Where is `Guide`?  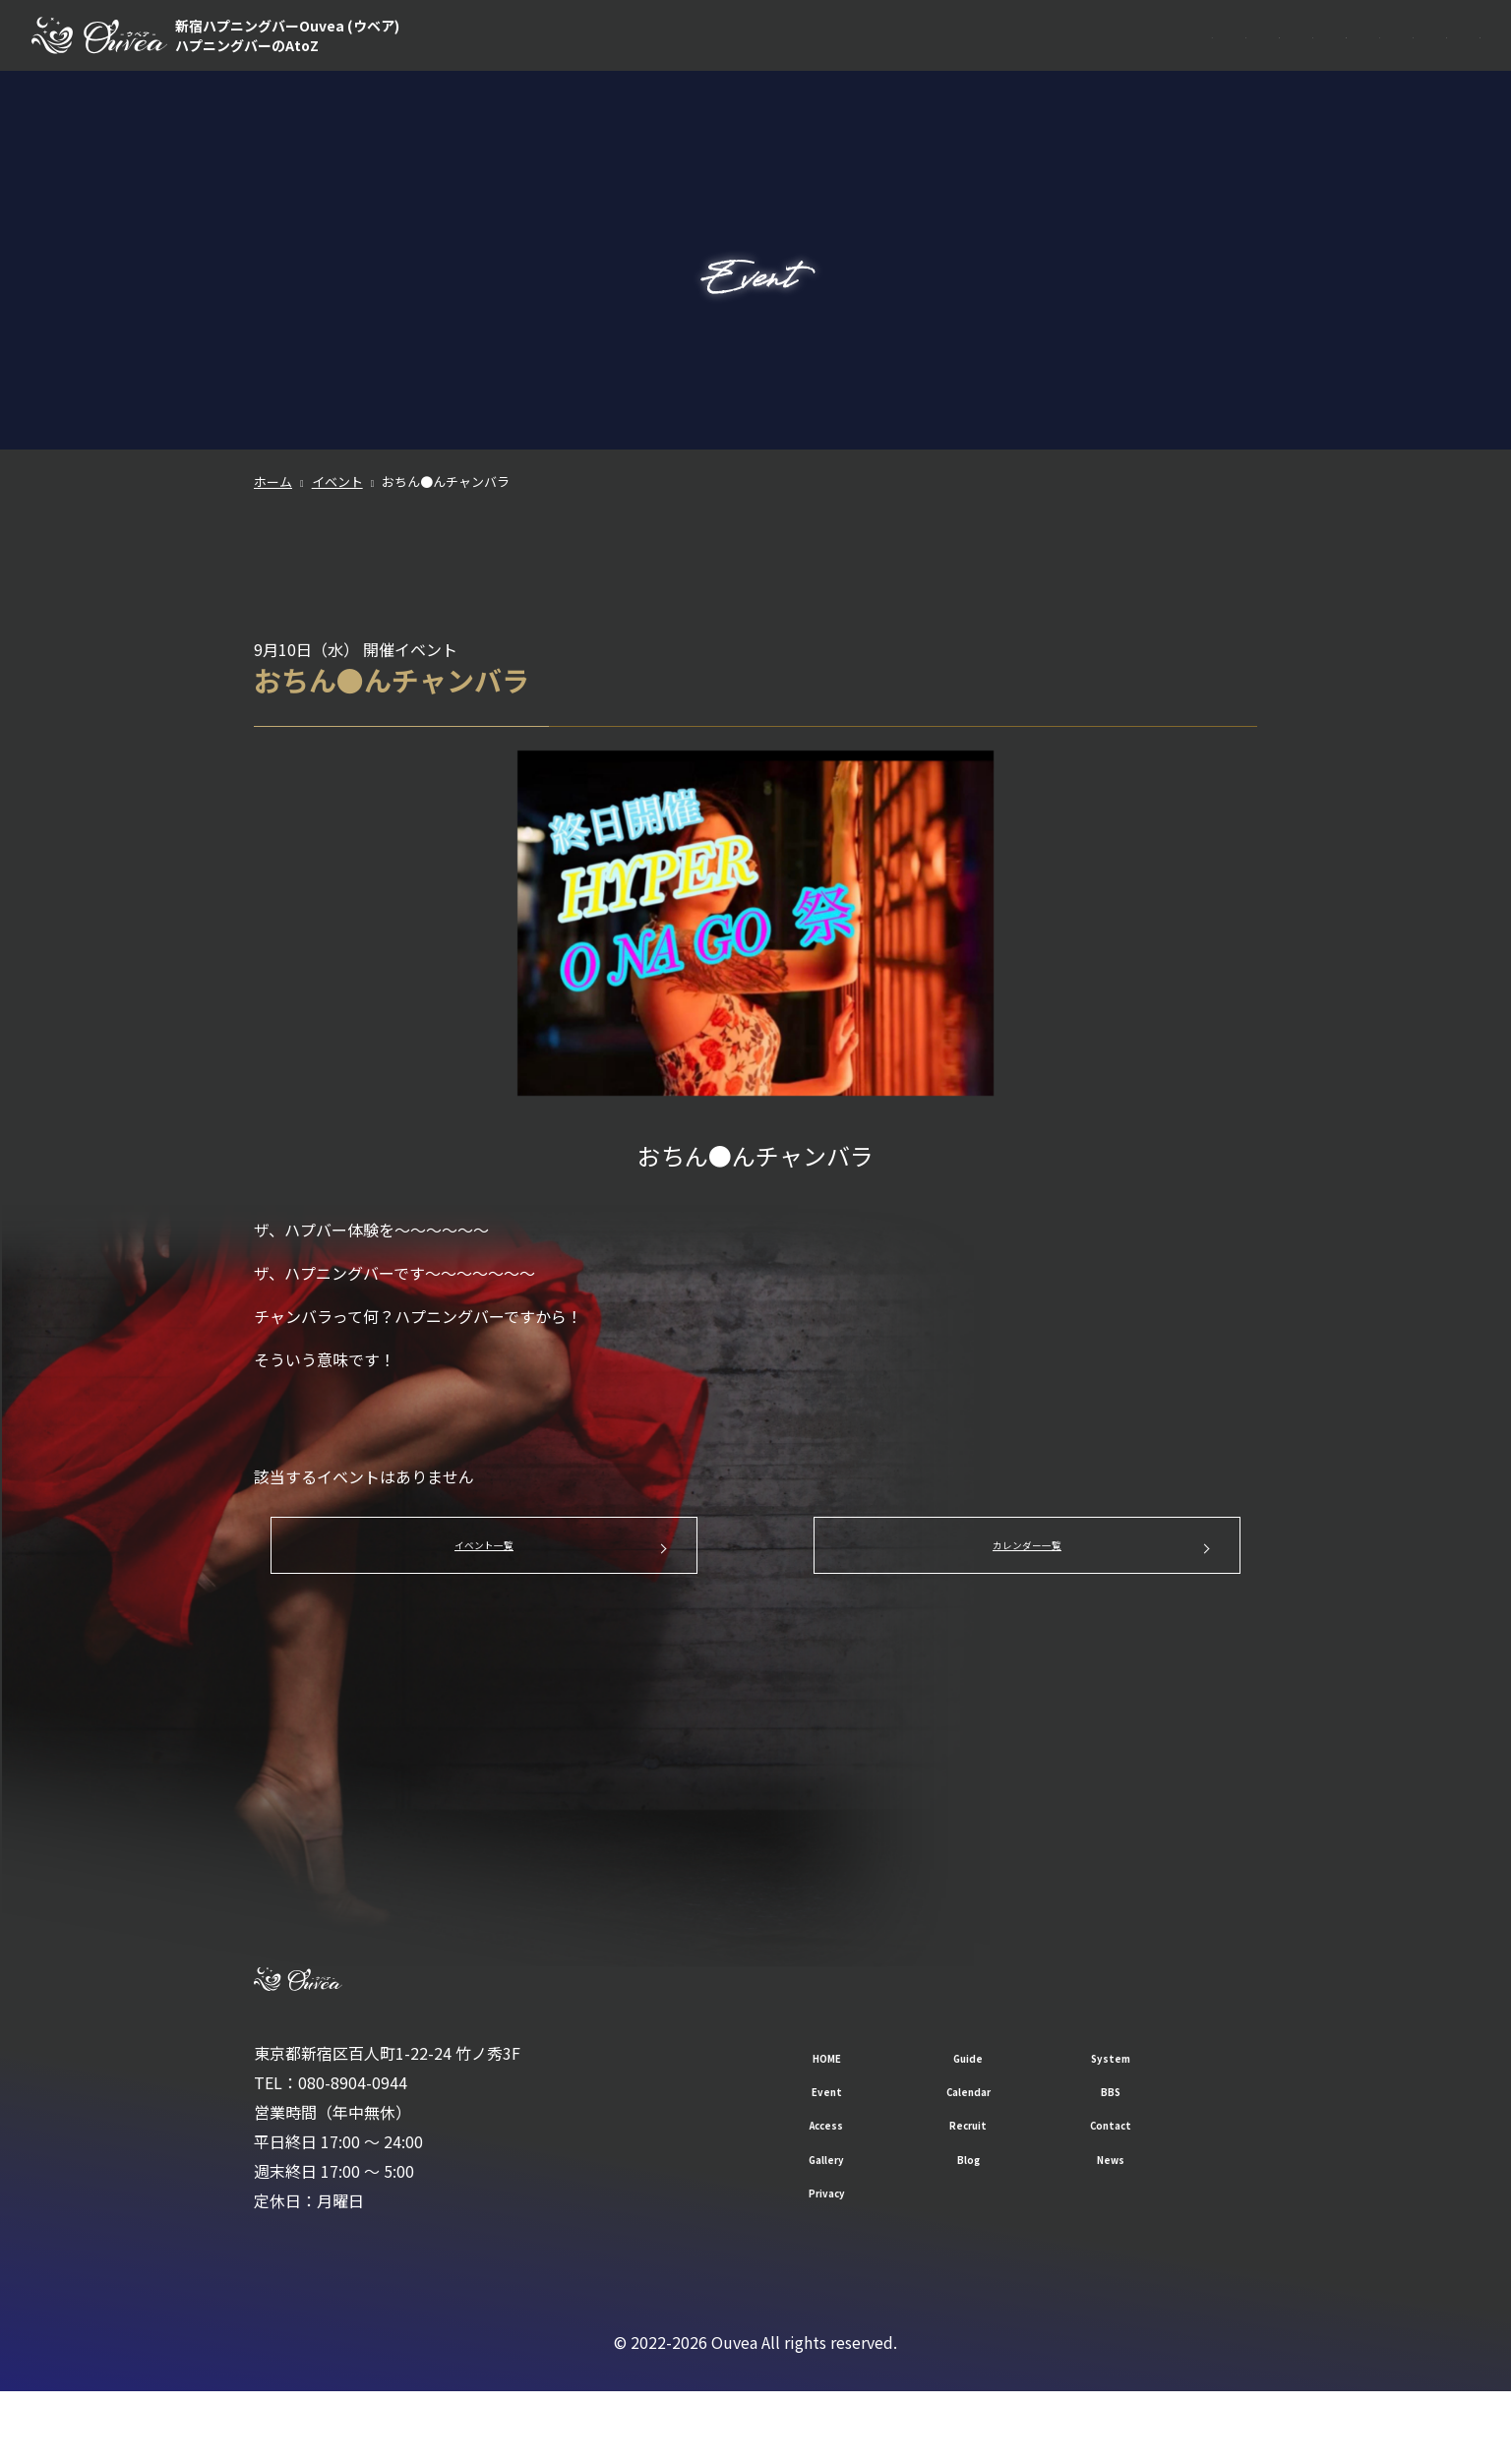
Guide is located at coordinates (858, 59).